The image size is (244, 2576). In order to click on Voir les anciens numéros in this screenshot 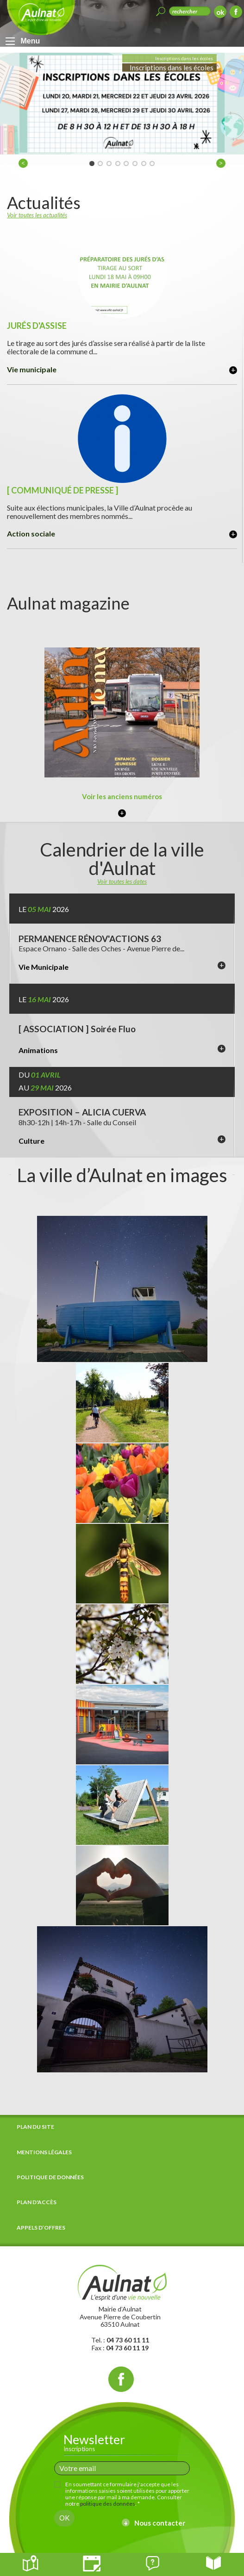, I will do `click(122, 796)`.